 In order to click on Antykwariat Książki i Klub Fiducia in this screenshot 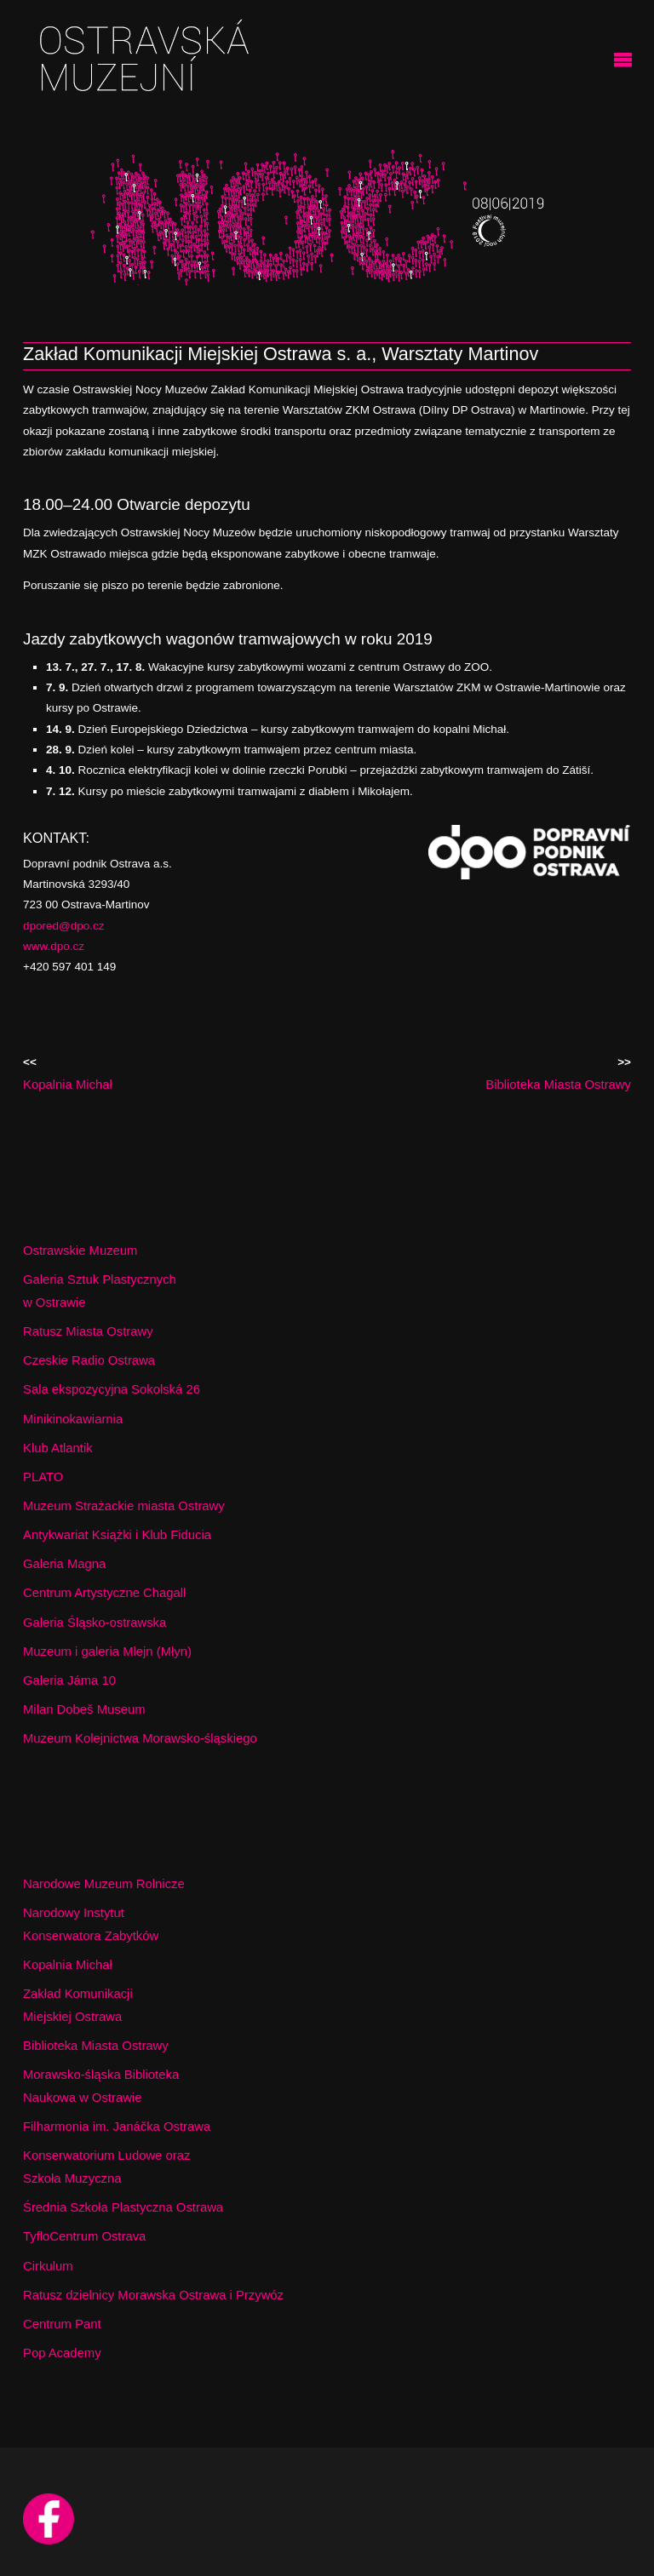, I will do `click(117, 1535)`.